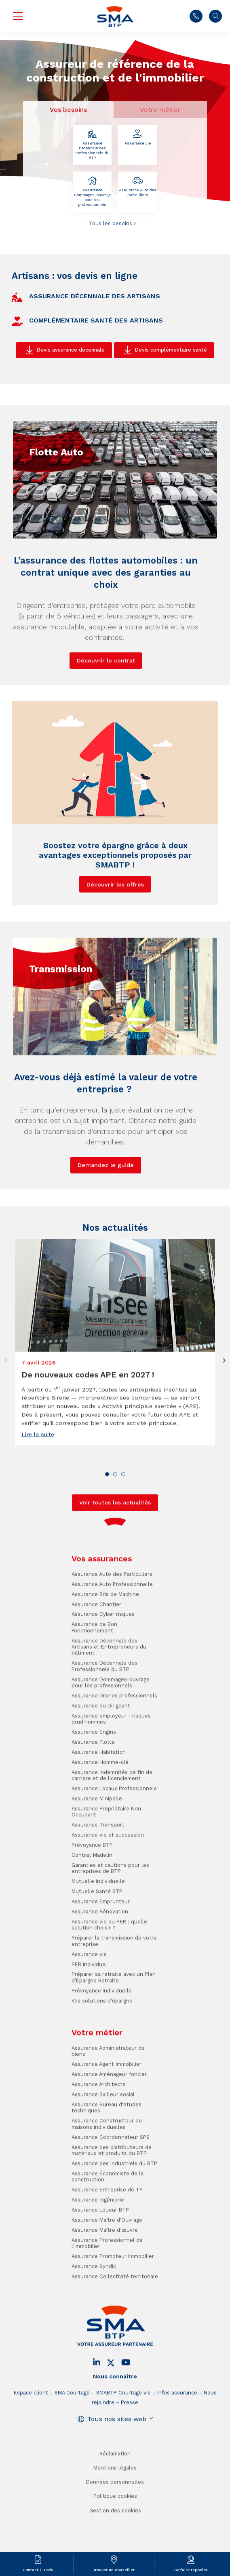  Describe the element at coordinates (106, 710) in the screenshot. I see `Découvrir le contrat` at that location.